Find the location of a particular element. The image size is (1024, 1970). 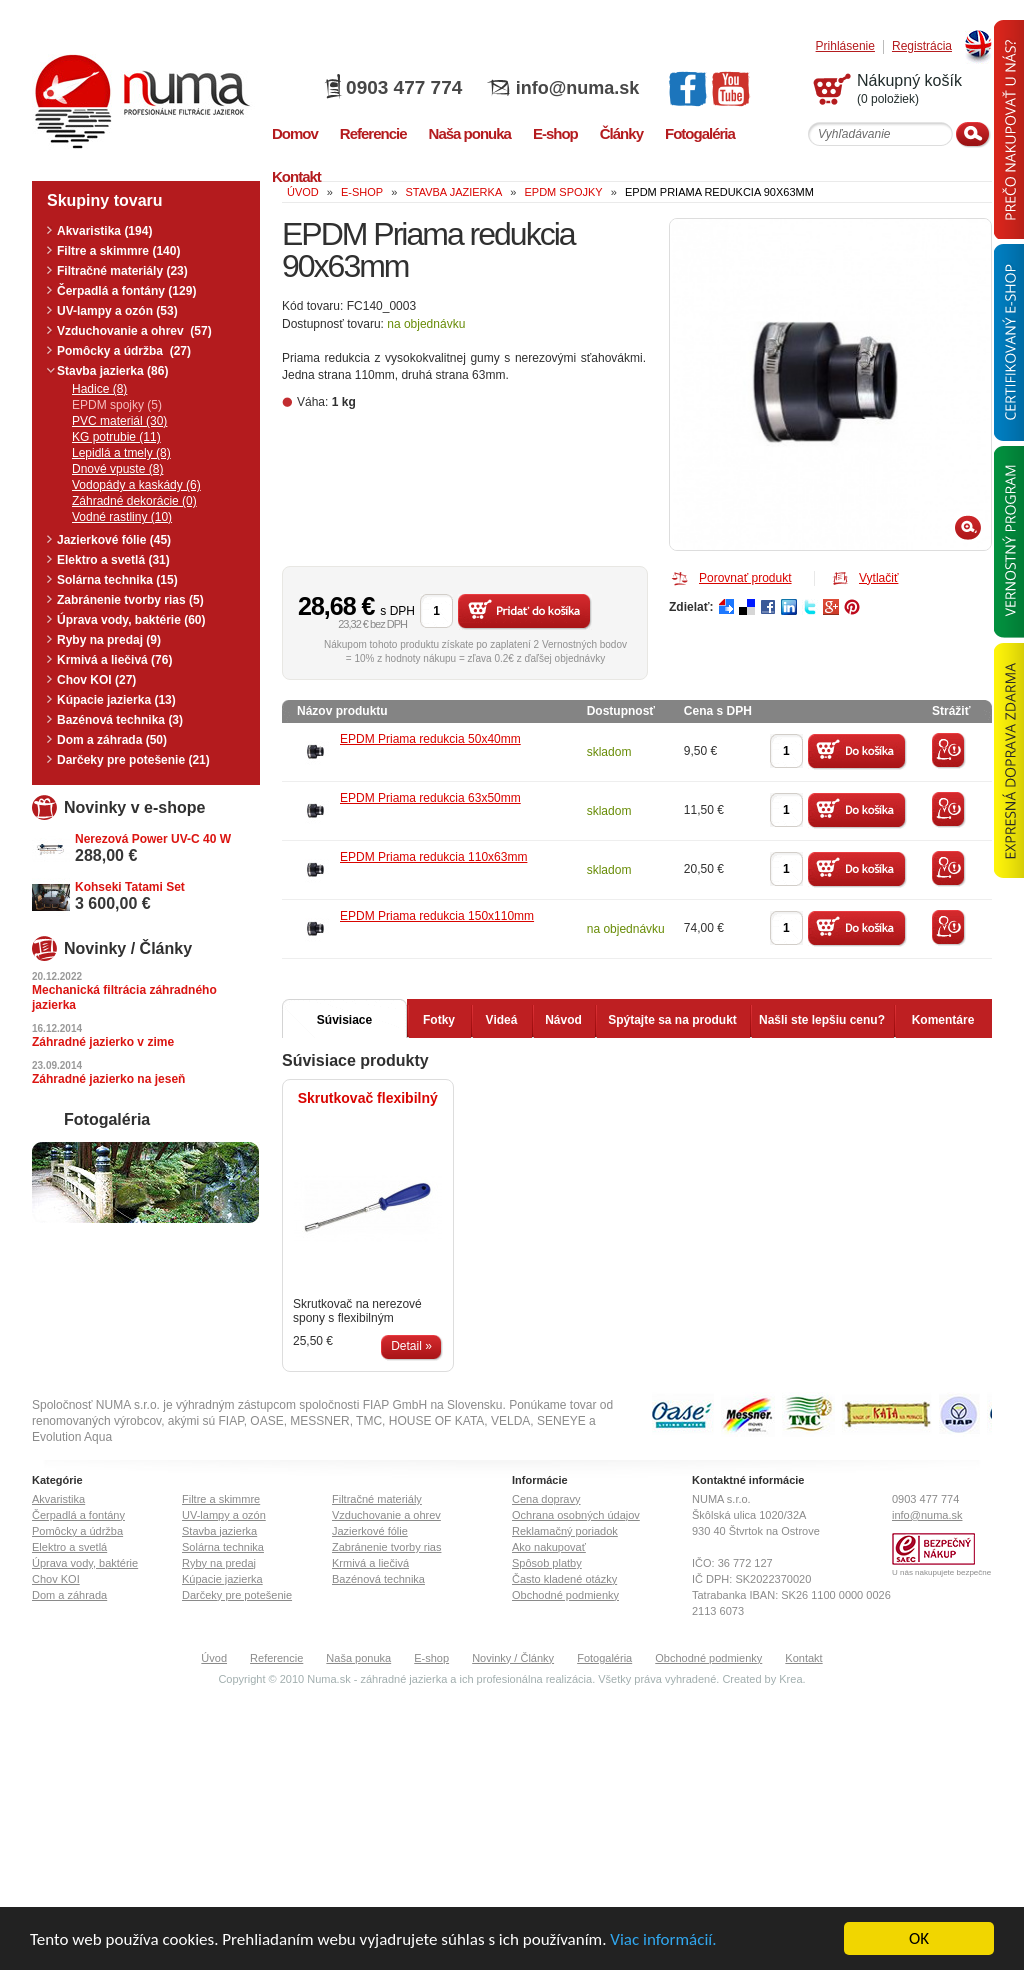

Zabránenie tvorby rias (5) is located at coordinates (130, 600).